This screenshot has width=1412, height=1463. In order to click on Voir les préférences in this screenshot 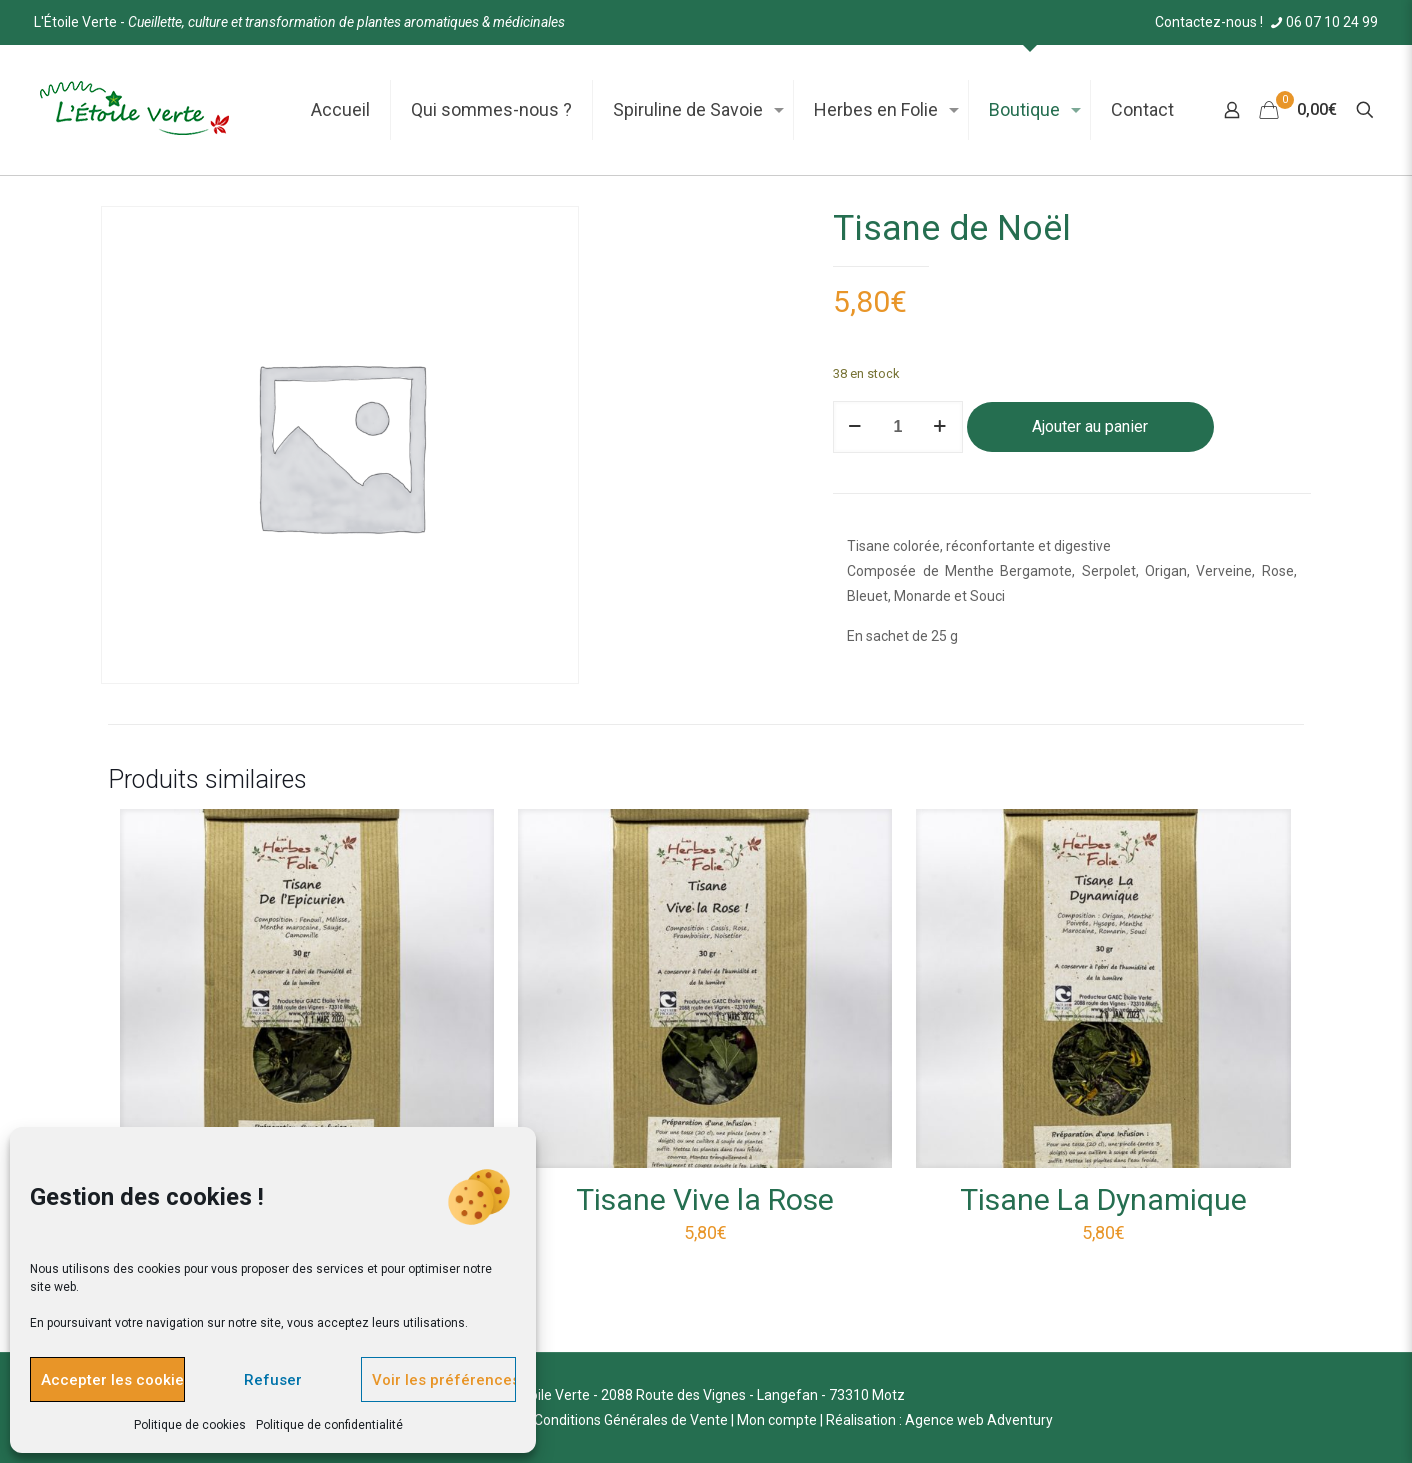, I will do `click(444, 1380)`.